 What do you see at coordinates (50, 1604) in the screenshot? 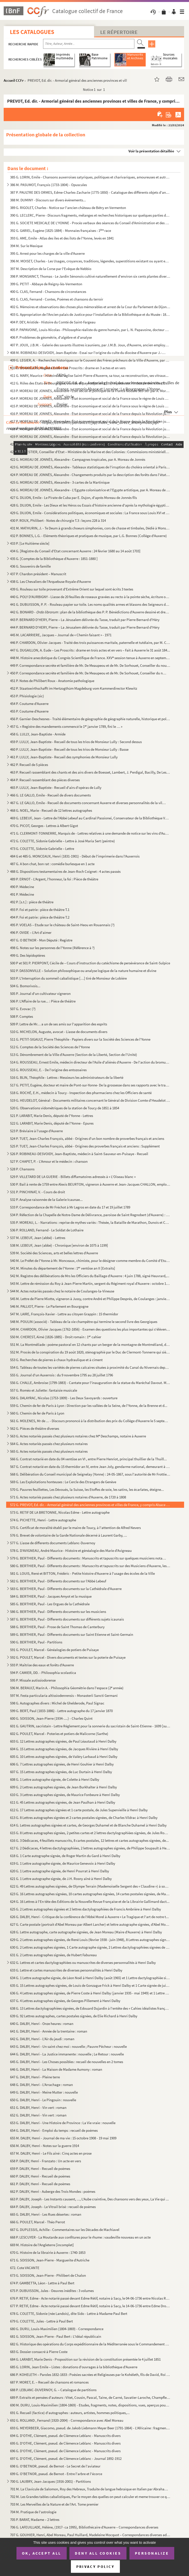
I see `585 G. BERTHIER, Paul - Les Orgues de la Cathédrale` at bounding box center [50, 1604].